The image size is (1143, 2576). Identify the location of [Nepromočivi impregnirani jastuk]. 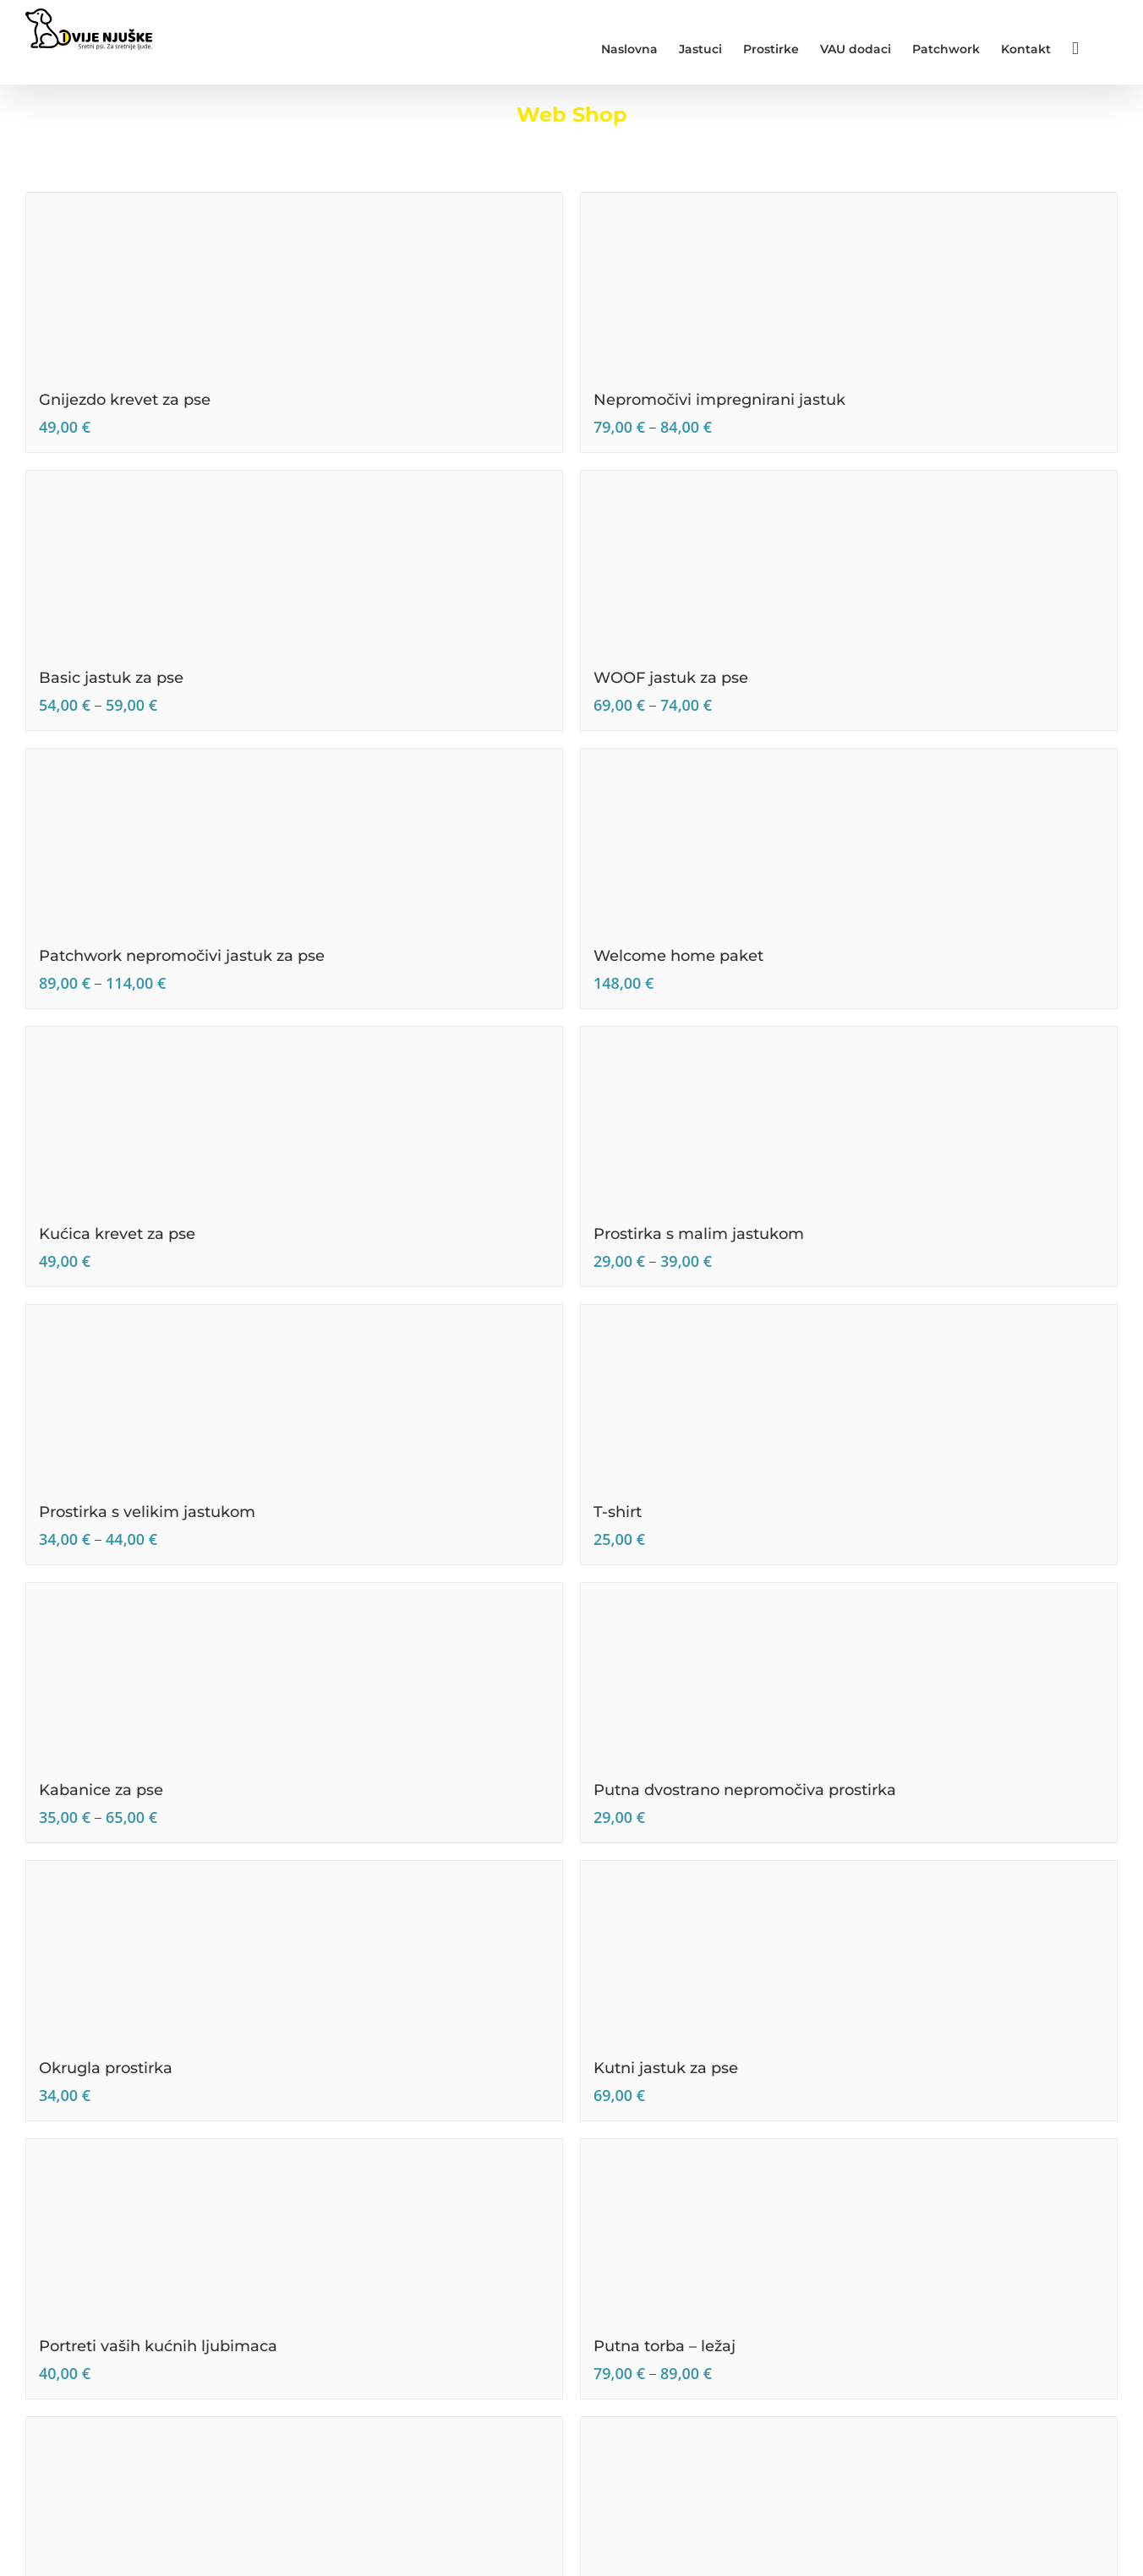
(849, 283).